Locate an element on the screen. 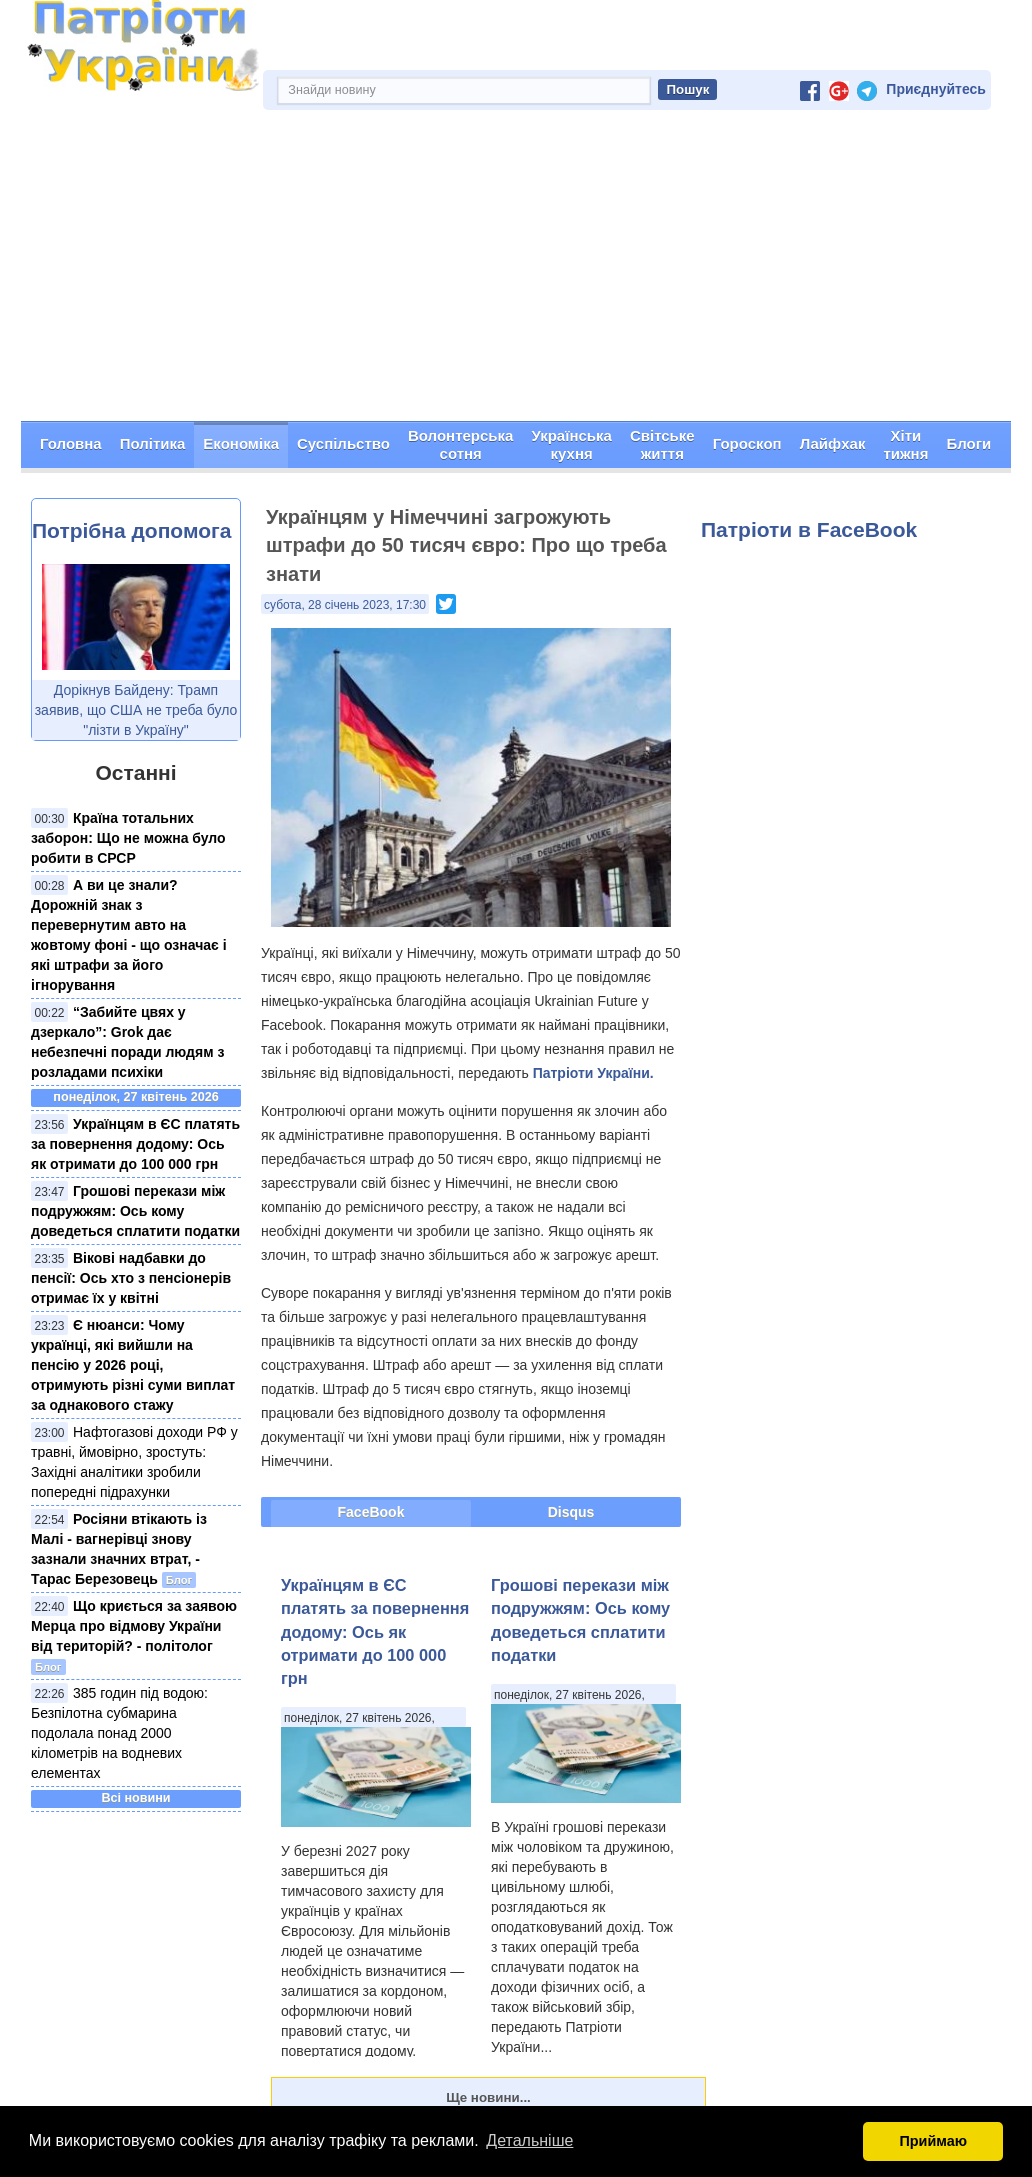 This screenshot has height=2177, width=1032. Українцям в ЄС платять за повернення додому: Ось як отримати до 100 000 грн is located at coordinates (135, 1144).